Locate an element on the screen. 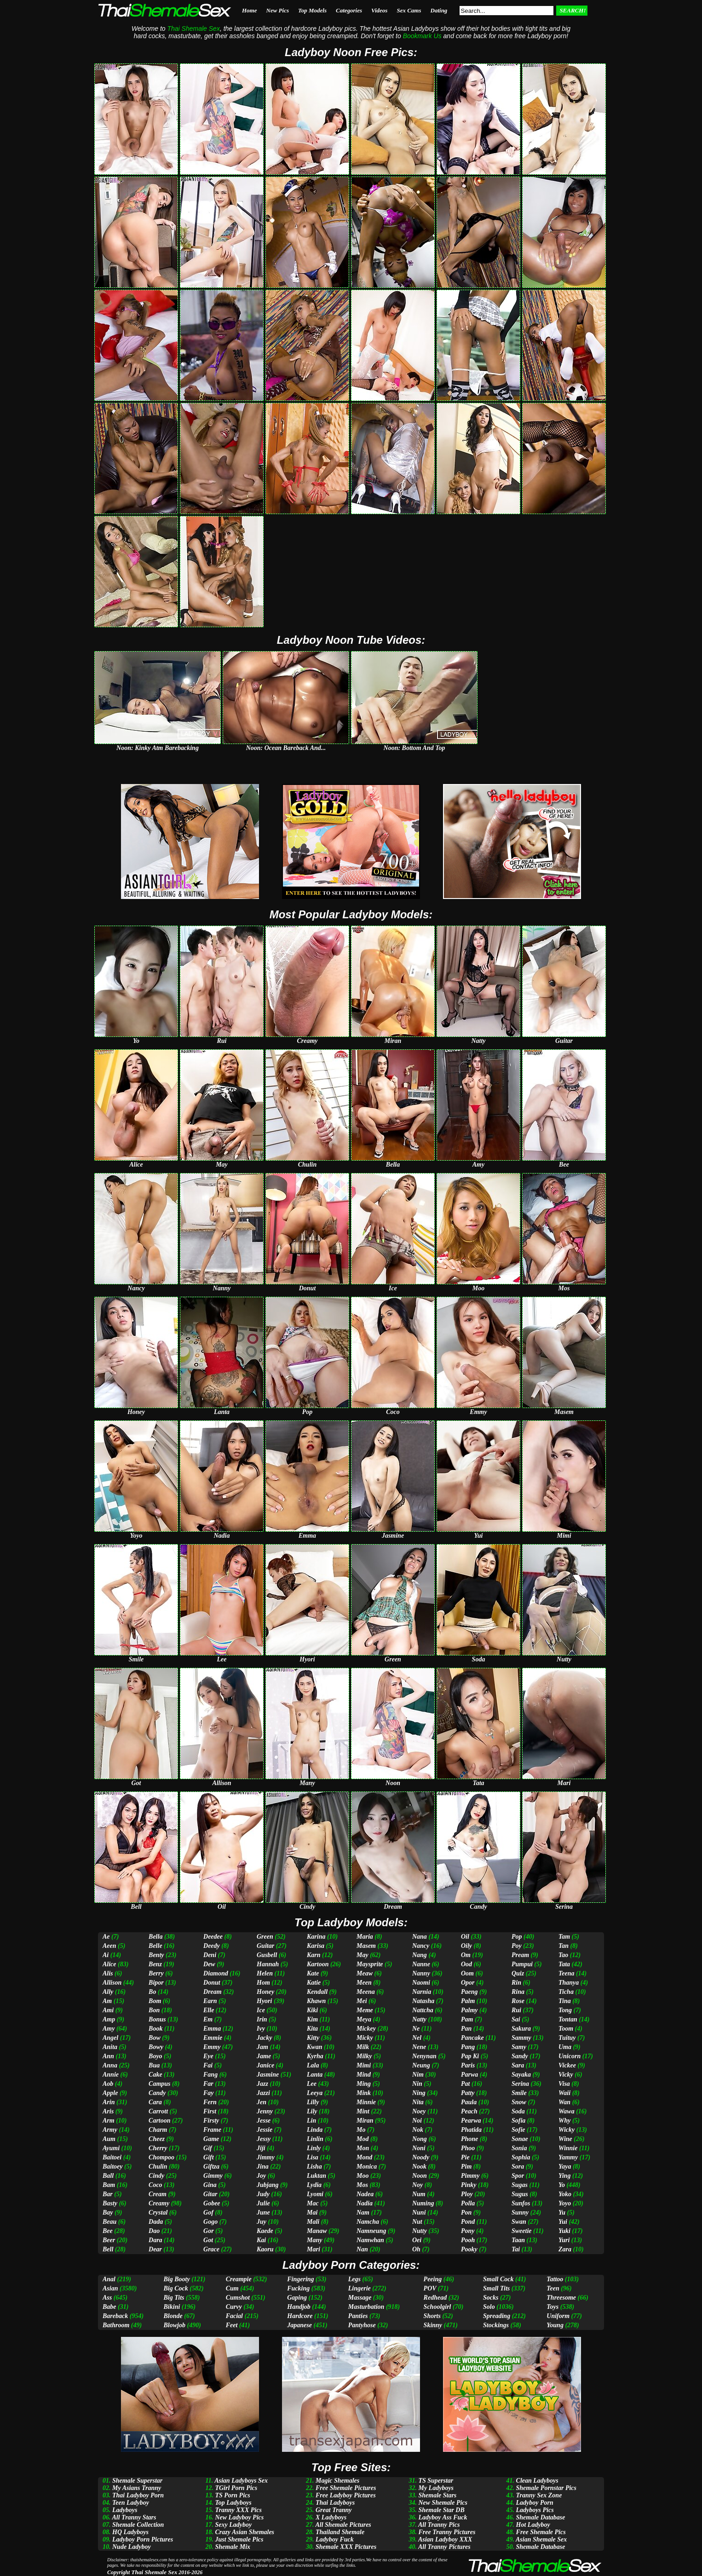  Pream is located at coordinates (520, 1955).